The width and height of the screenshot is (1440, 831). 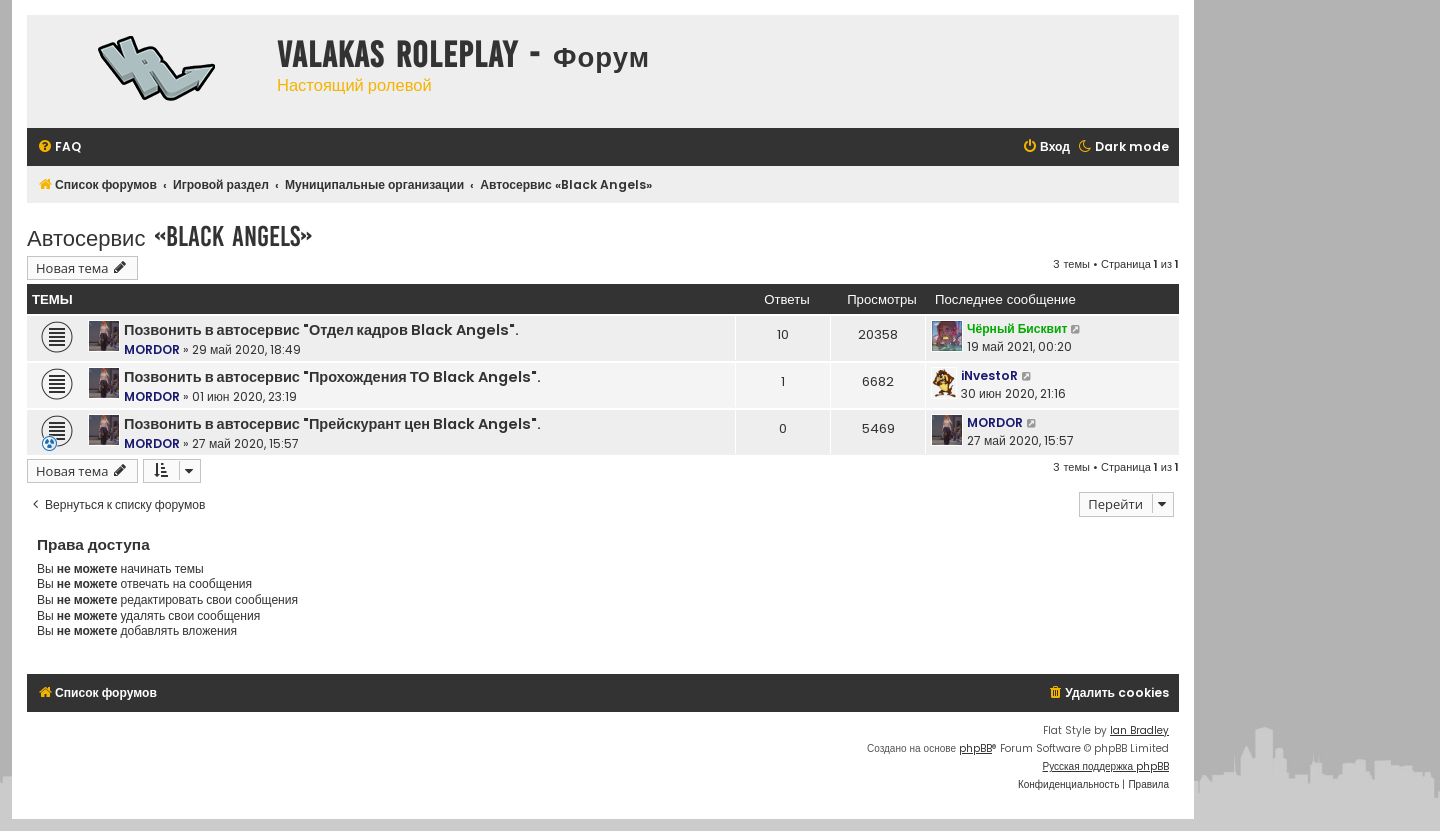 I want to click on Позвонить в автосервис "Отдел кадров Black Angels"., so click(x=321, y=330).